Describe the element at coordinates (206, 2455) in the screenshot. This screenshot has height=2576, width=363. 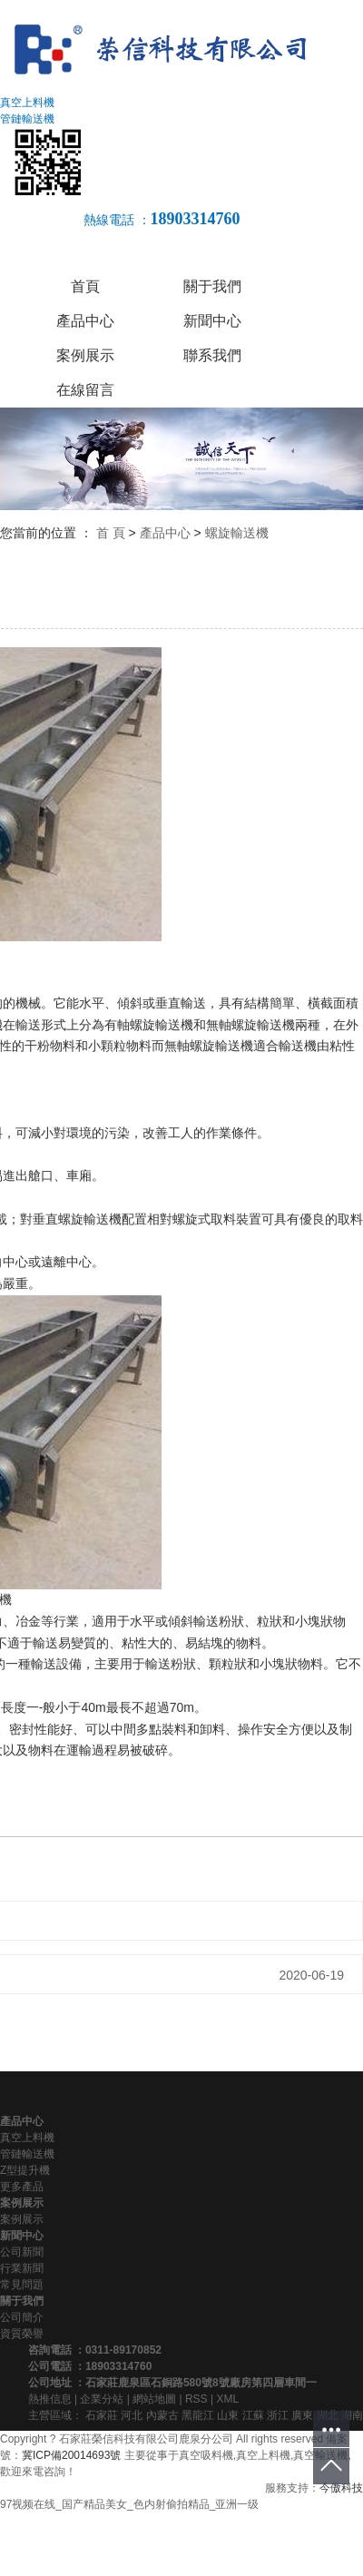
I see `真空吸料機` at that location.